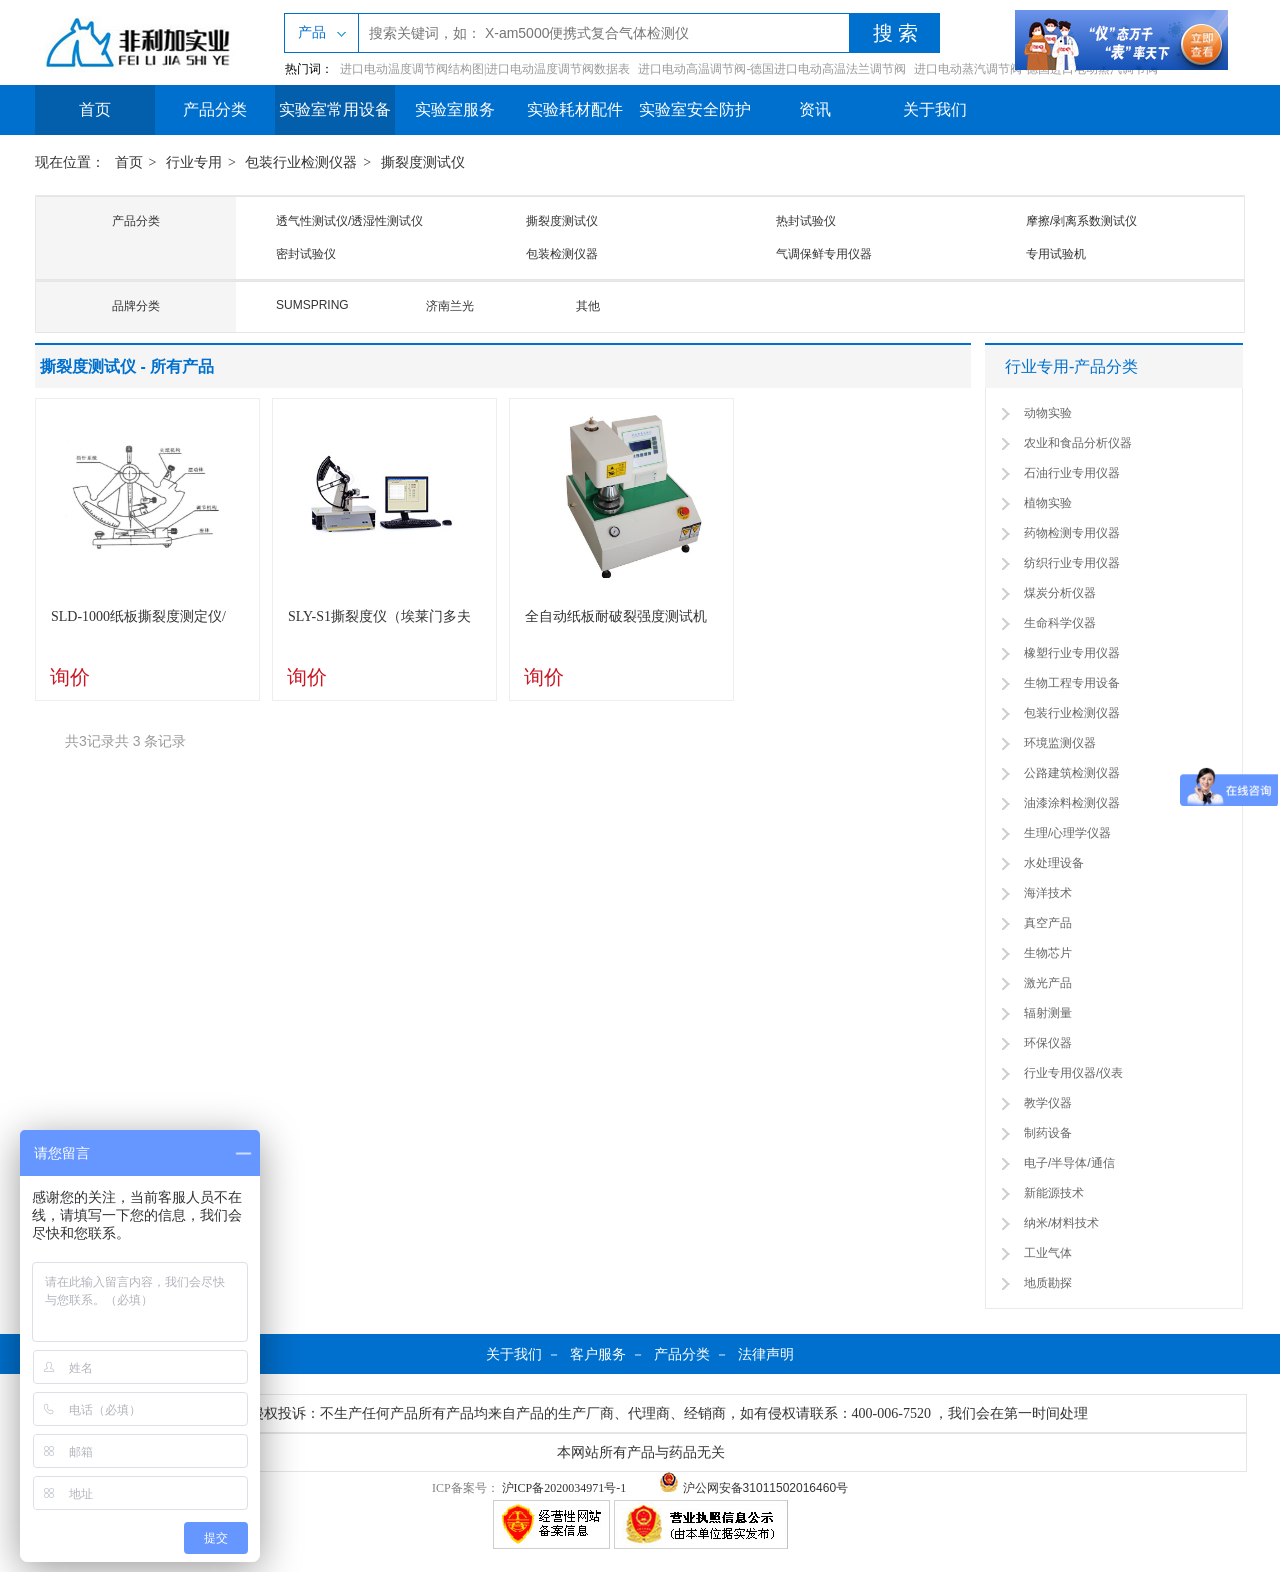 This screenshot has width=1280, height=1572. Describe the element at coordinates (1056, 254) in the screenshot. I see `专用试验机` at that location.